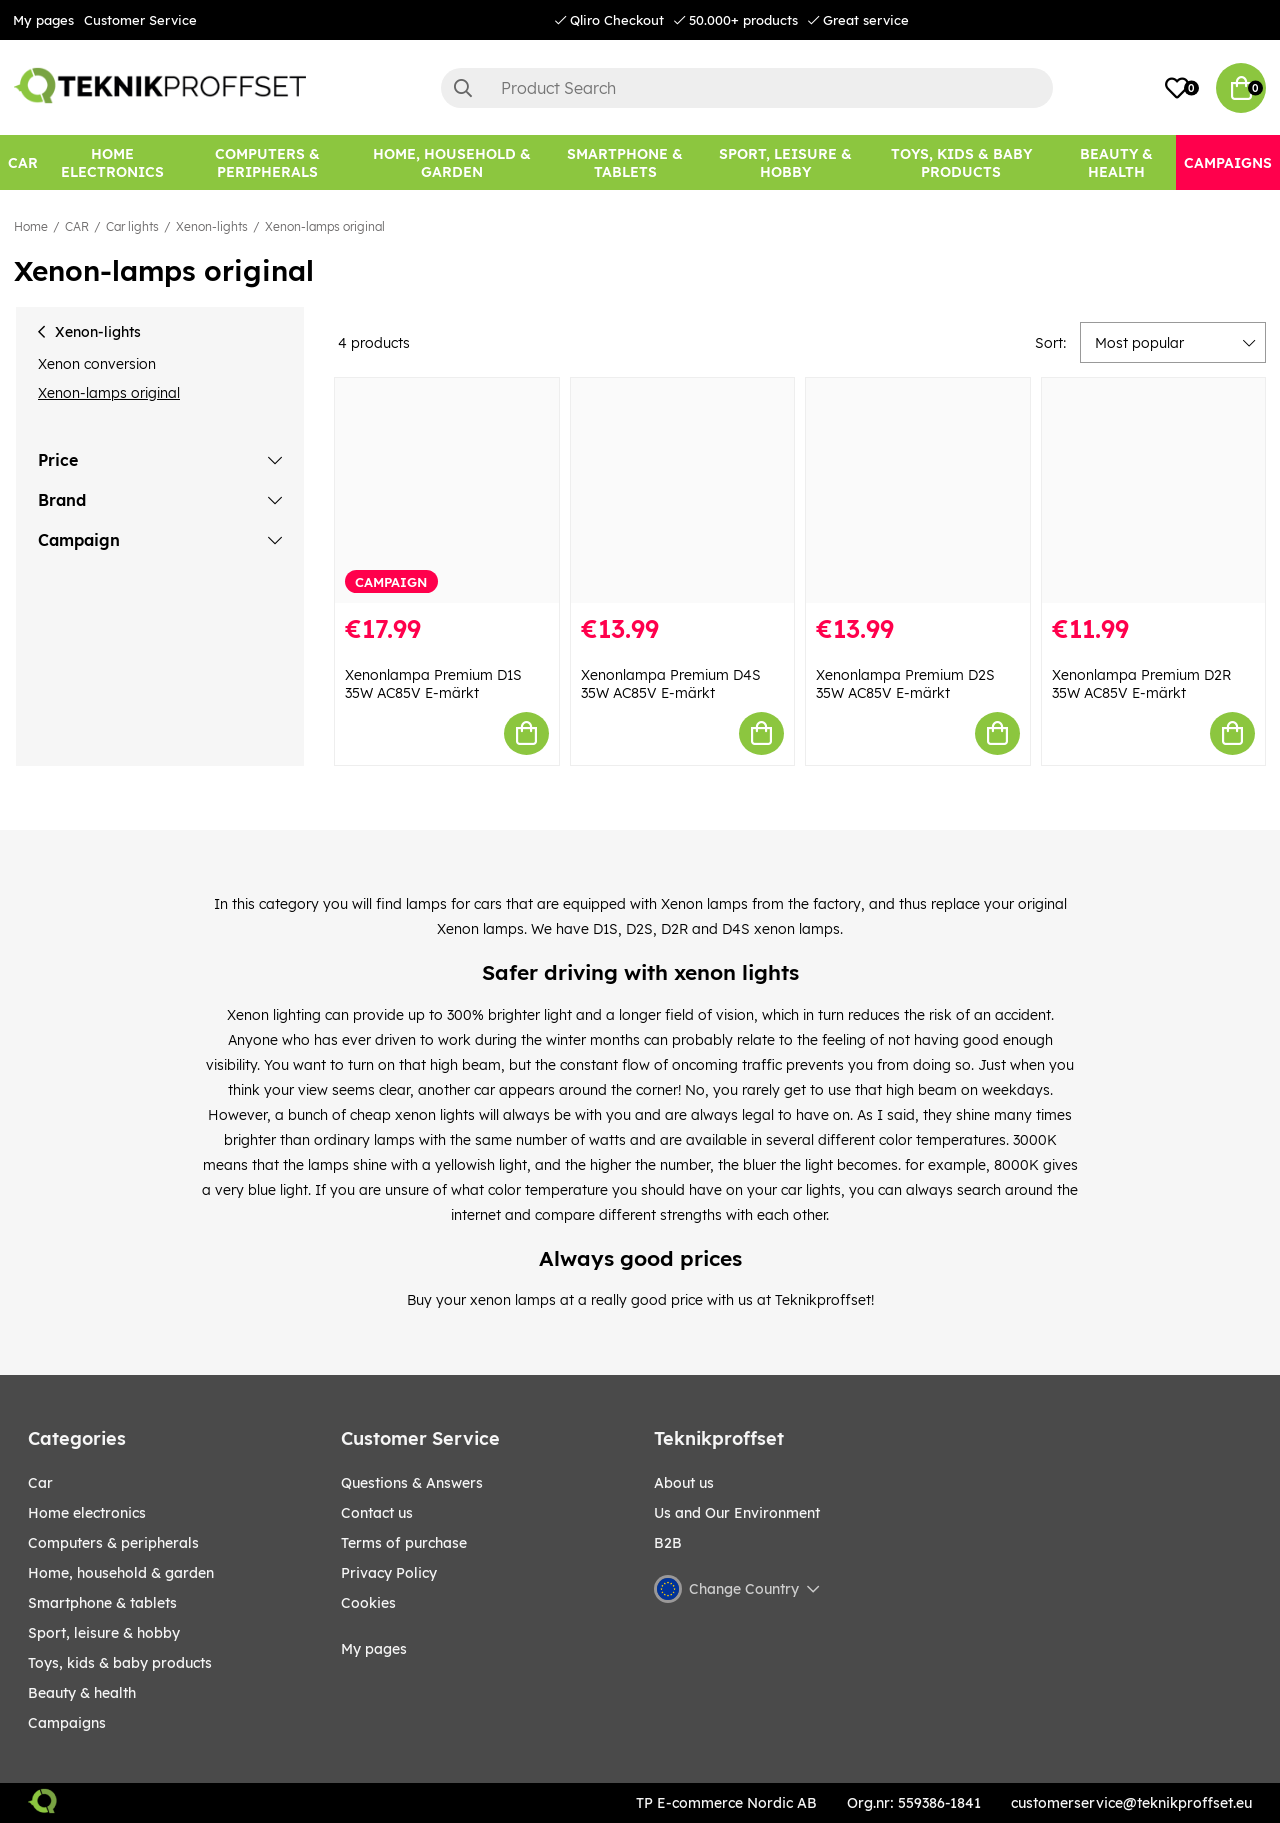  Describe the element at coordinates (377, 1513) in the screenshot. I see `Contact us` at that location.